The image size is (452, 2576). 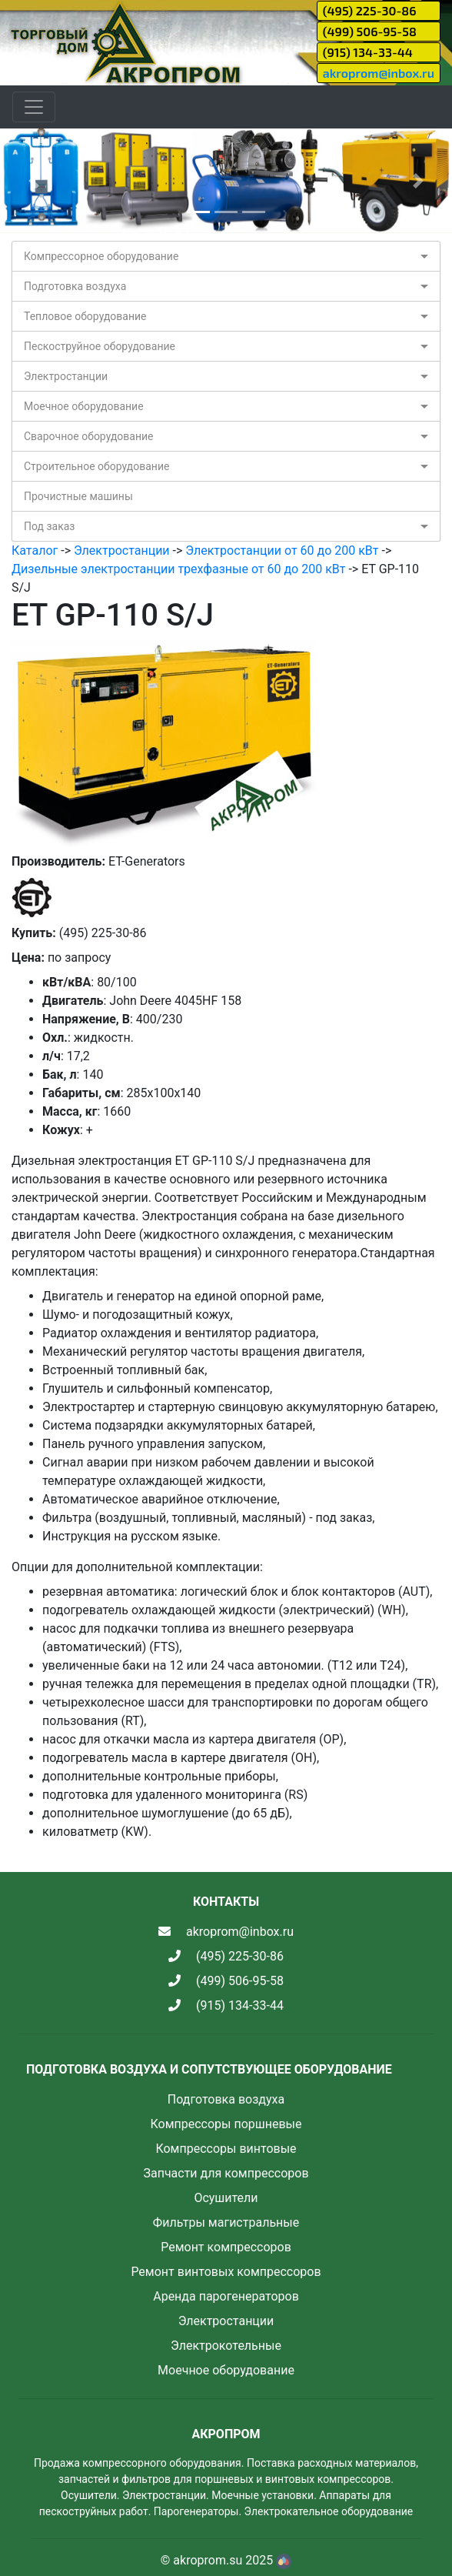 What do you see at coordinates (178, 569) in the screenshot?
I see `Дизельные электростанции трехфазные от 60 до 200 кВт` at bounding box center [178, 569].